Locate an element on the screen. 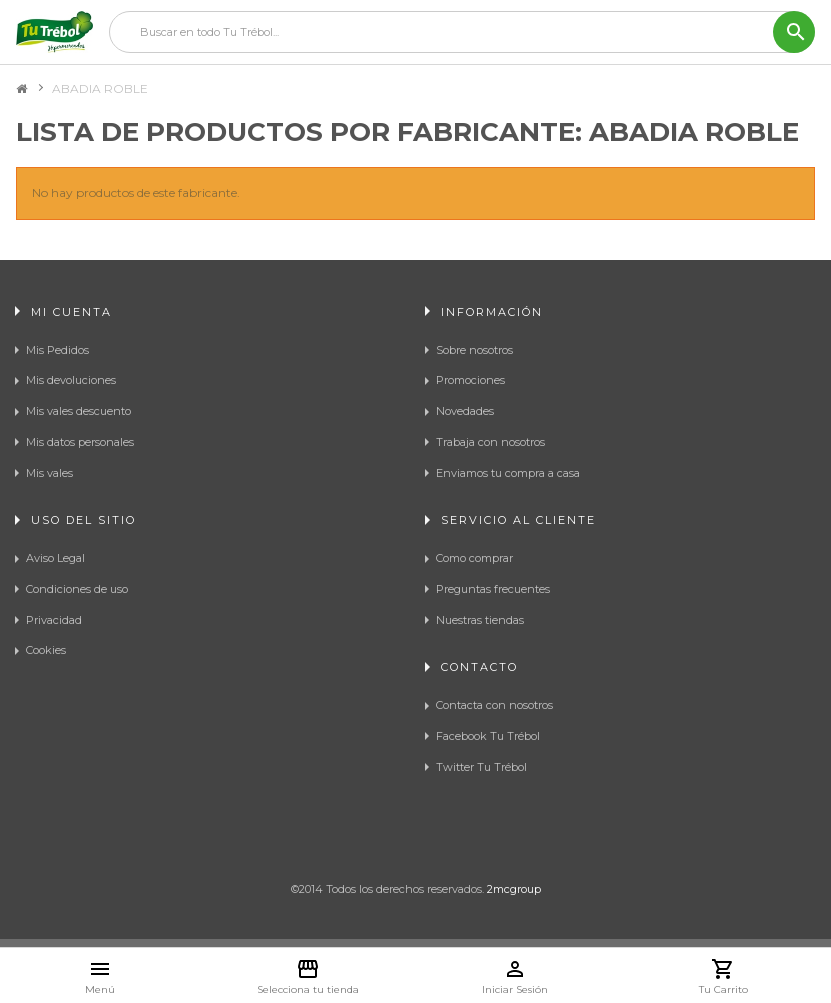  Privacidad is located at coordinates (54, 620).